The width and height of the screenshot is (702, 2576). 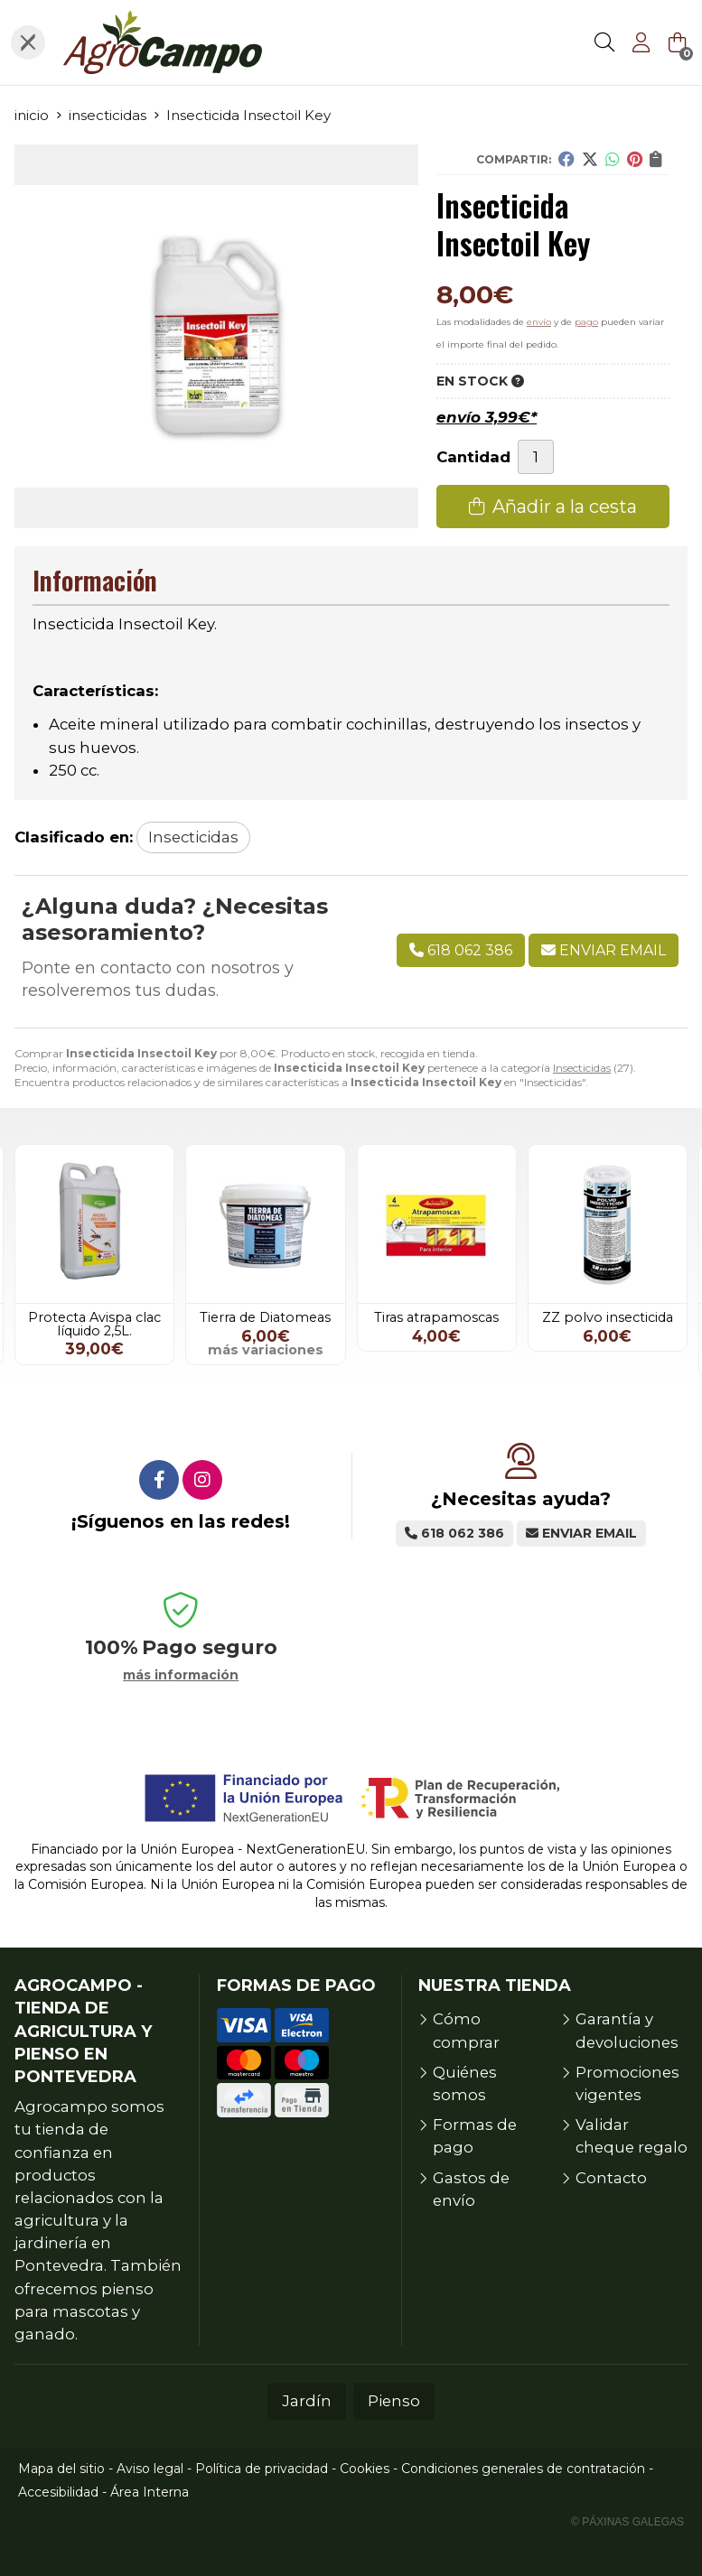 I want to click on pago, so click(x=586, y=322).